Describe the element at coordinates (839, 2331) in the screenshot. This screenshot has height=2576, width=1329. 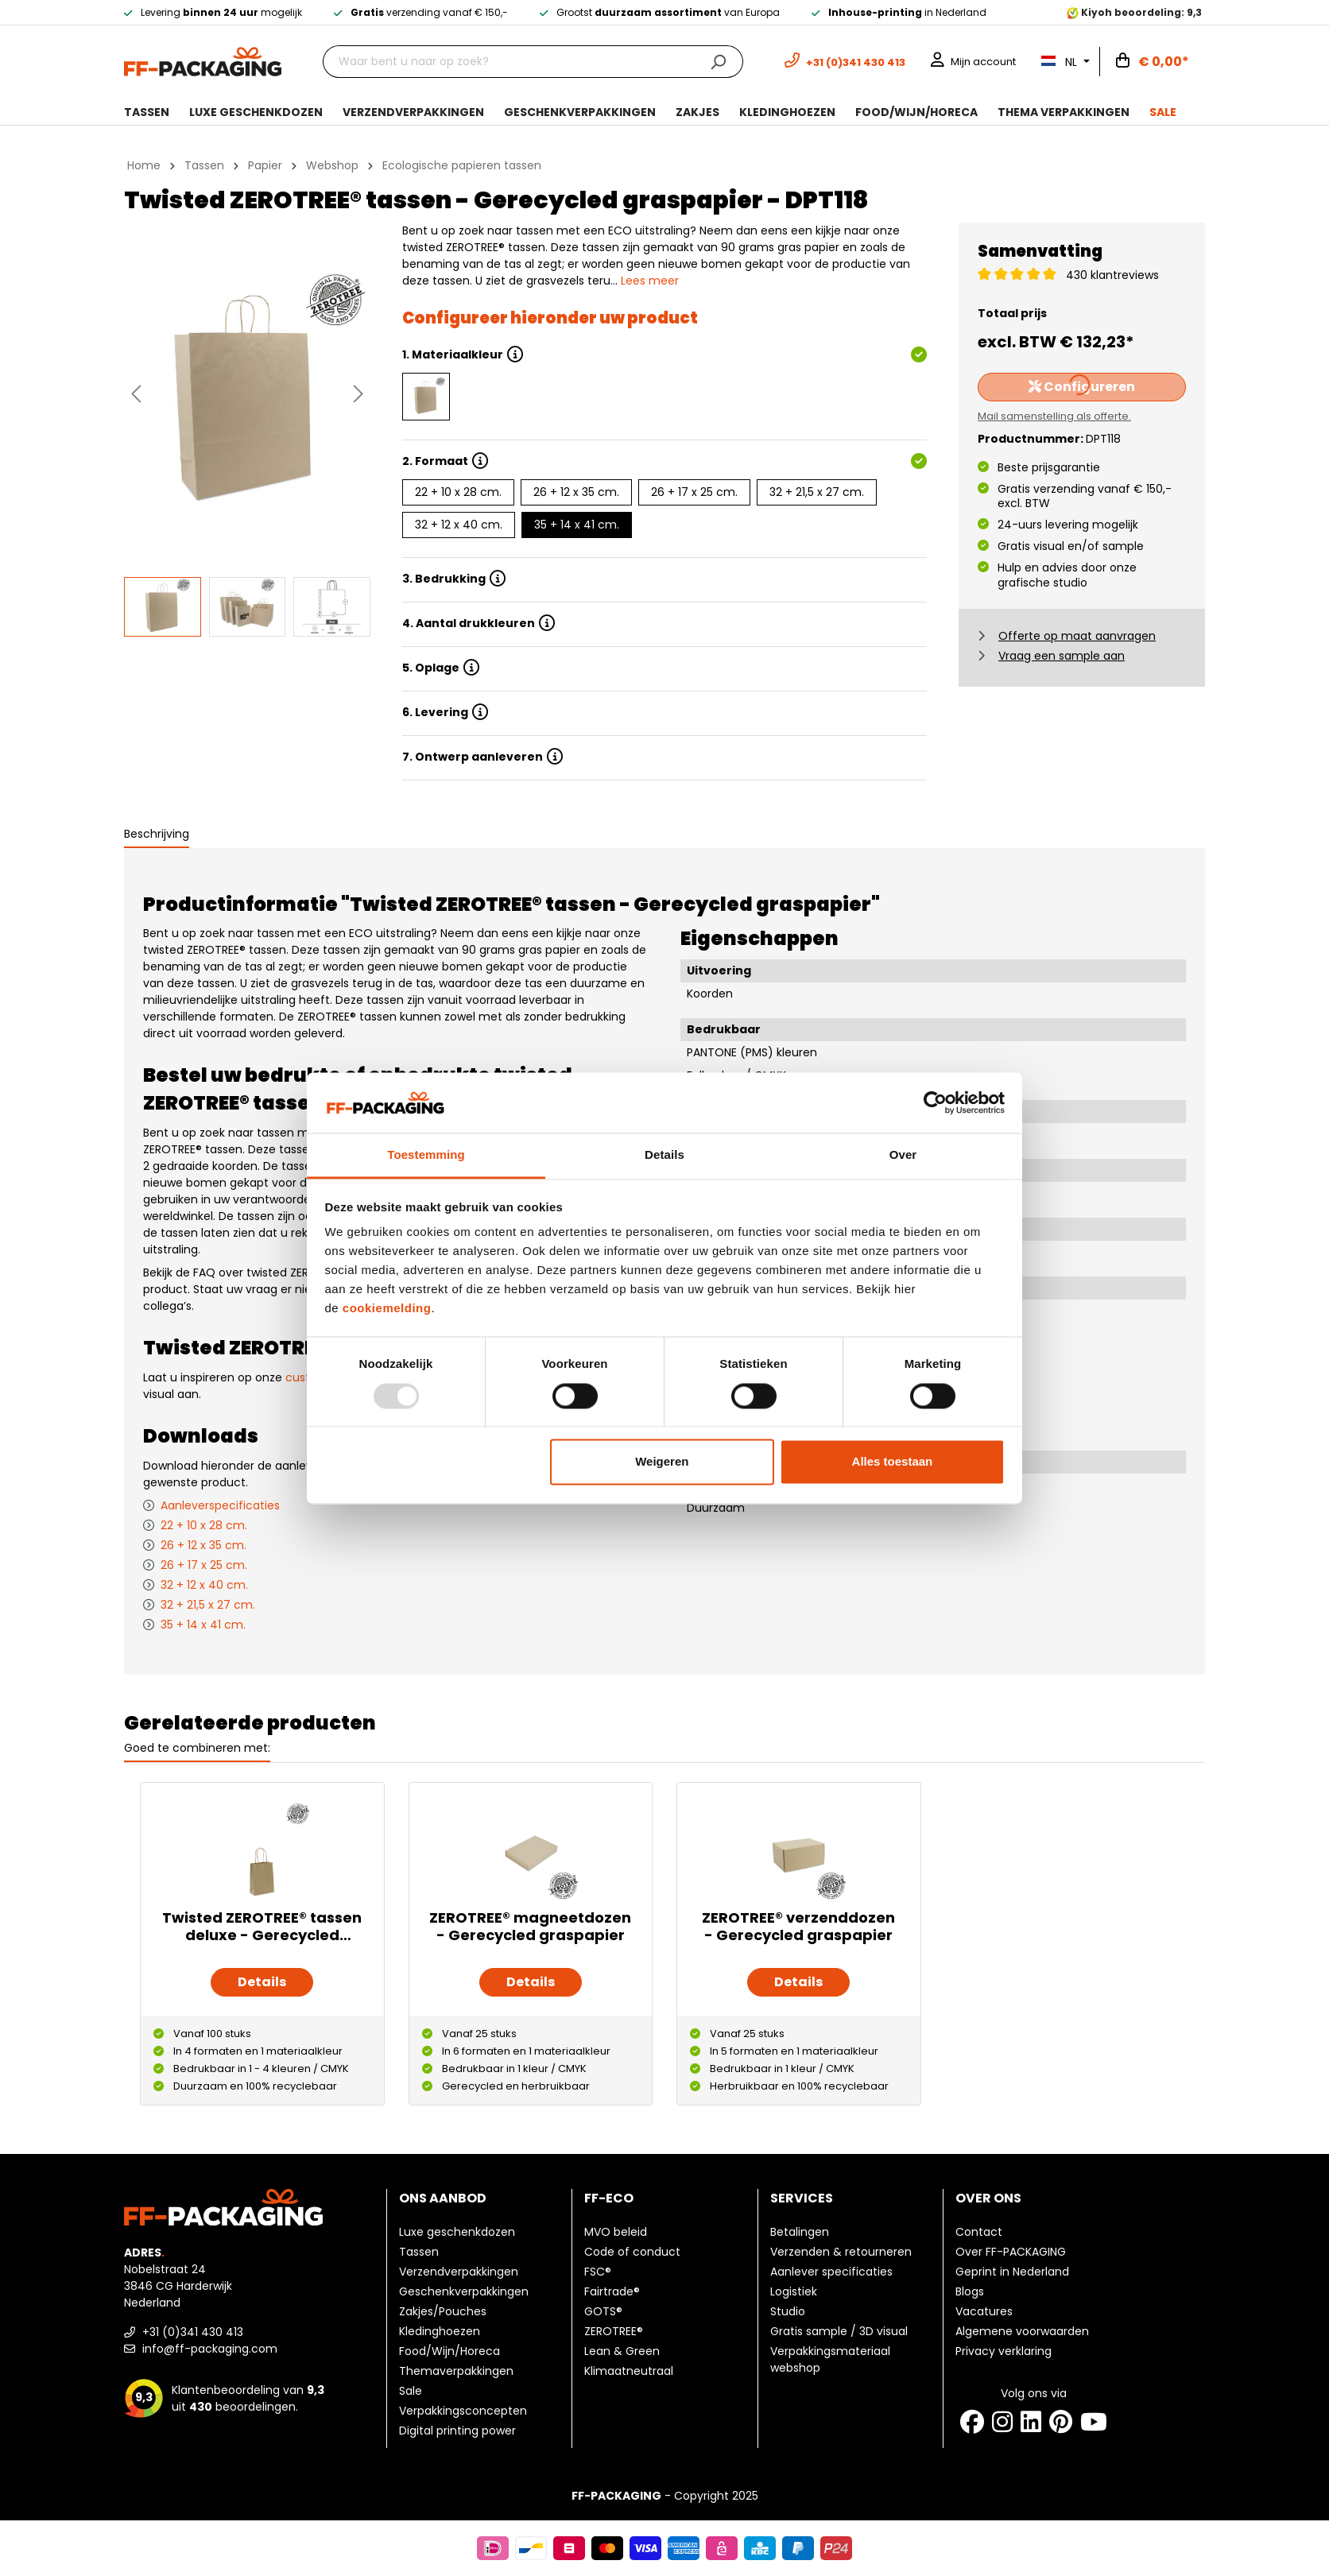
I see `Gratis sample / 3D visual` at that location.